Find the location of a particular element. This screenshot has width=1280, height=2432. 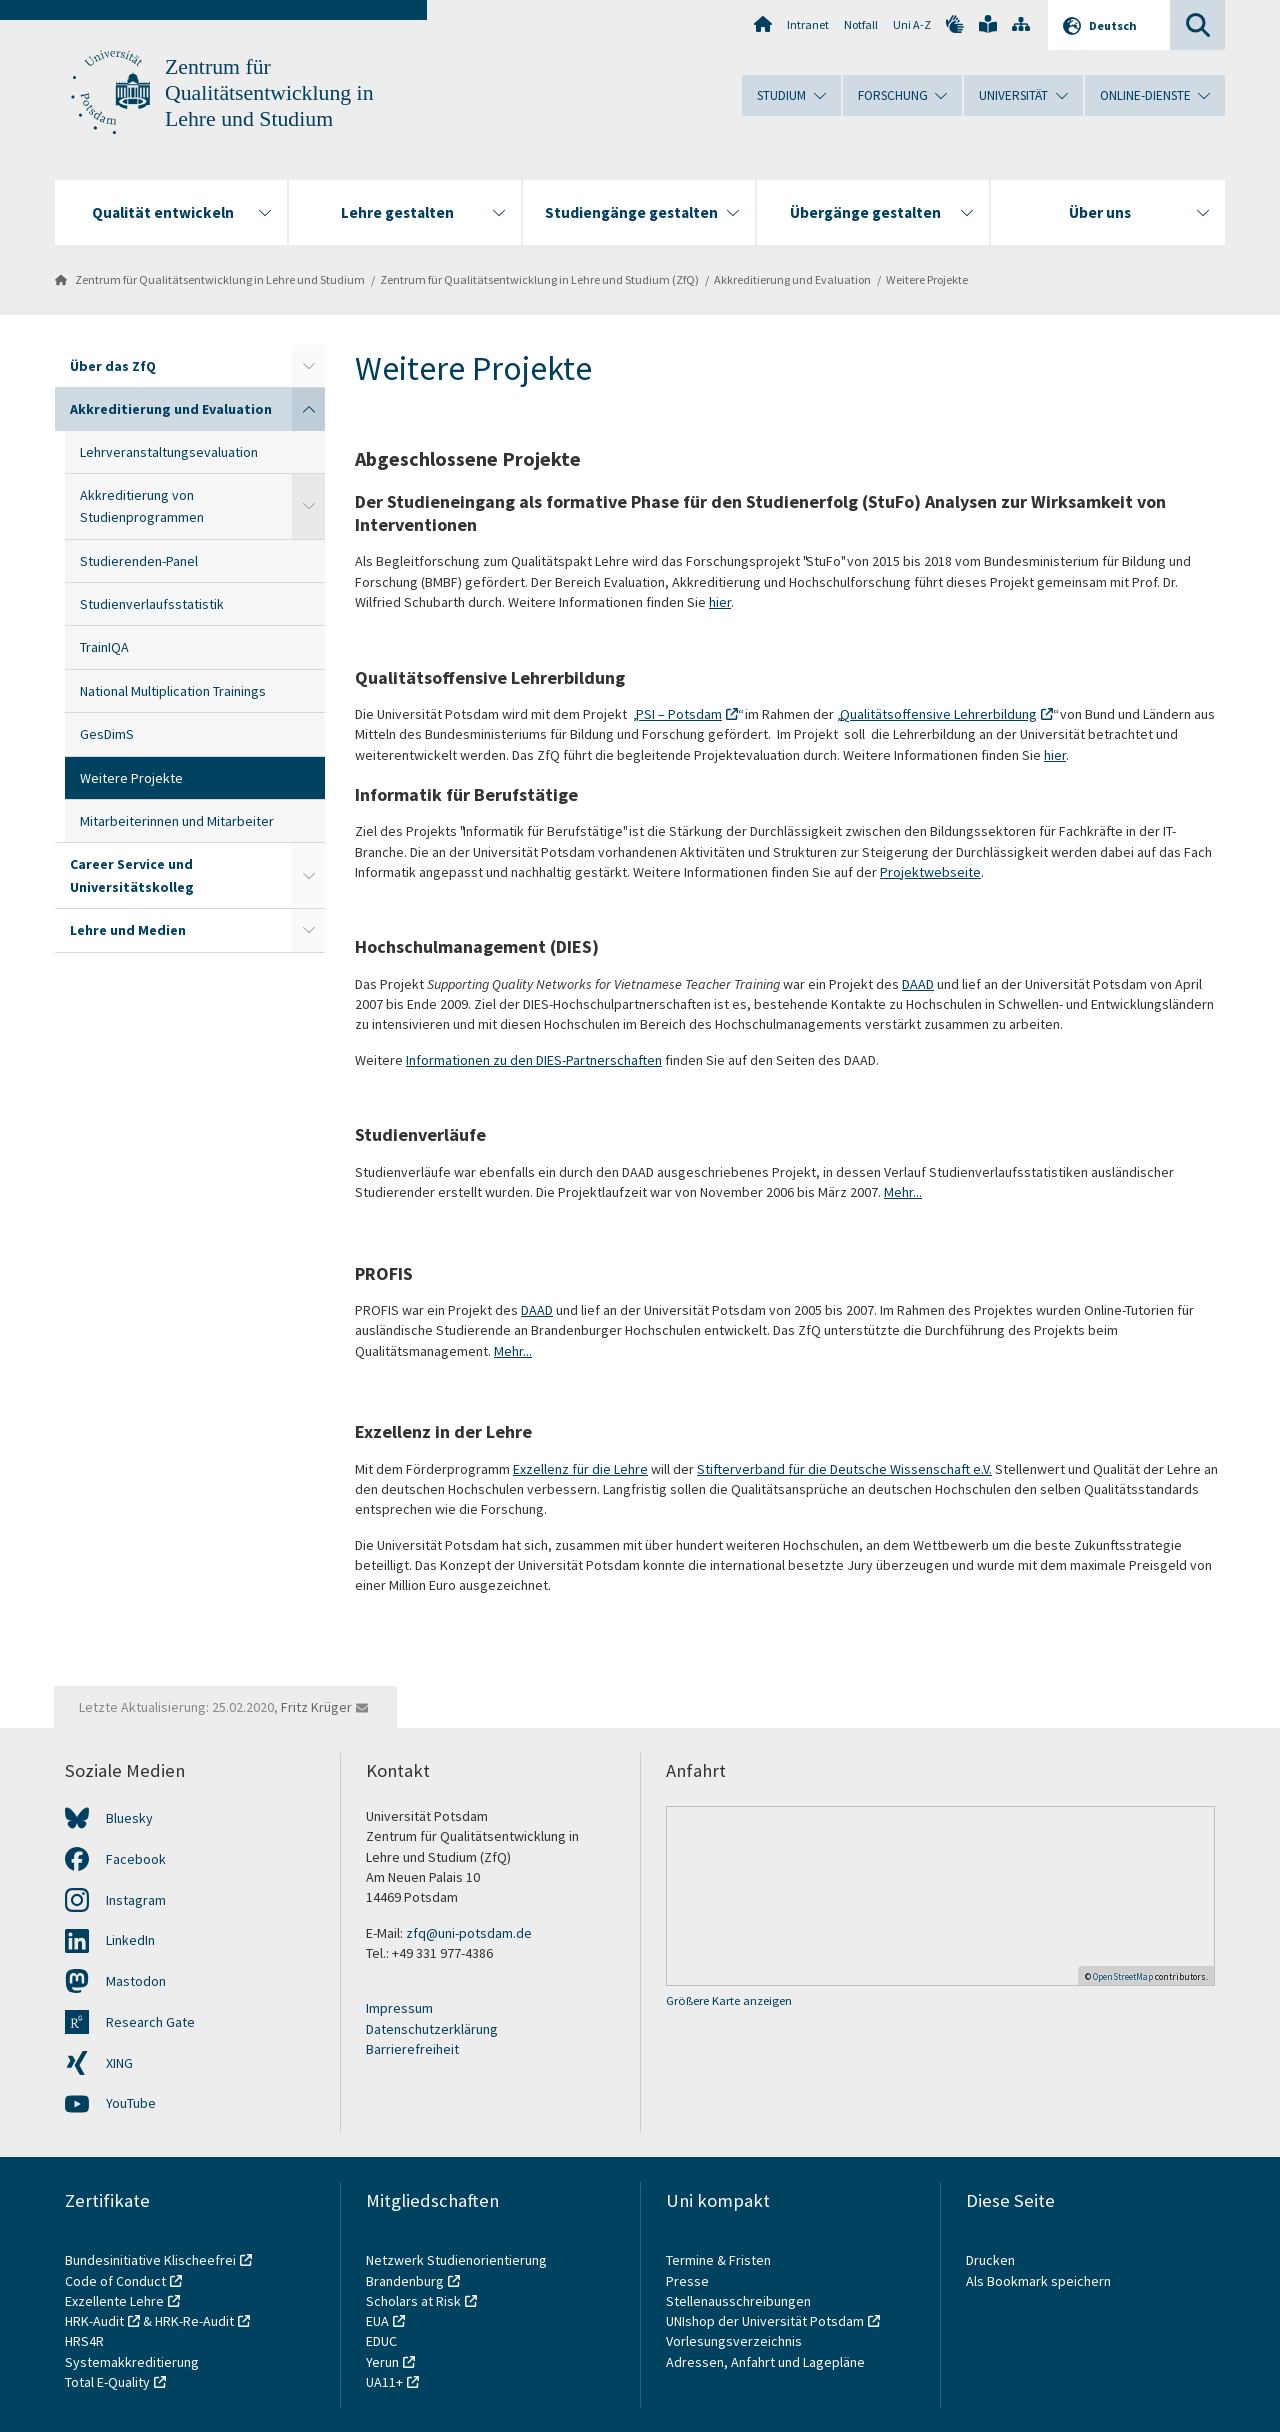

Notfall is located at coordinates (861, 24).